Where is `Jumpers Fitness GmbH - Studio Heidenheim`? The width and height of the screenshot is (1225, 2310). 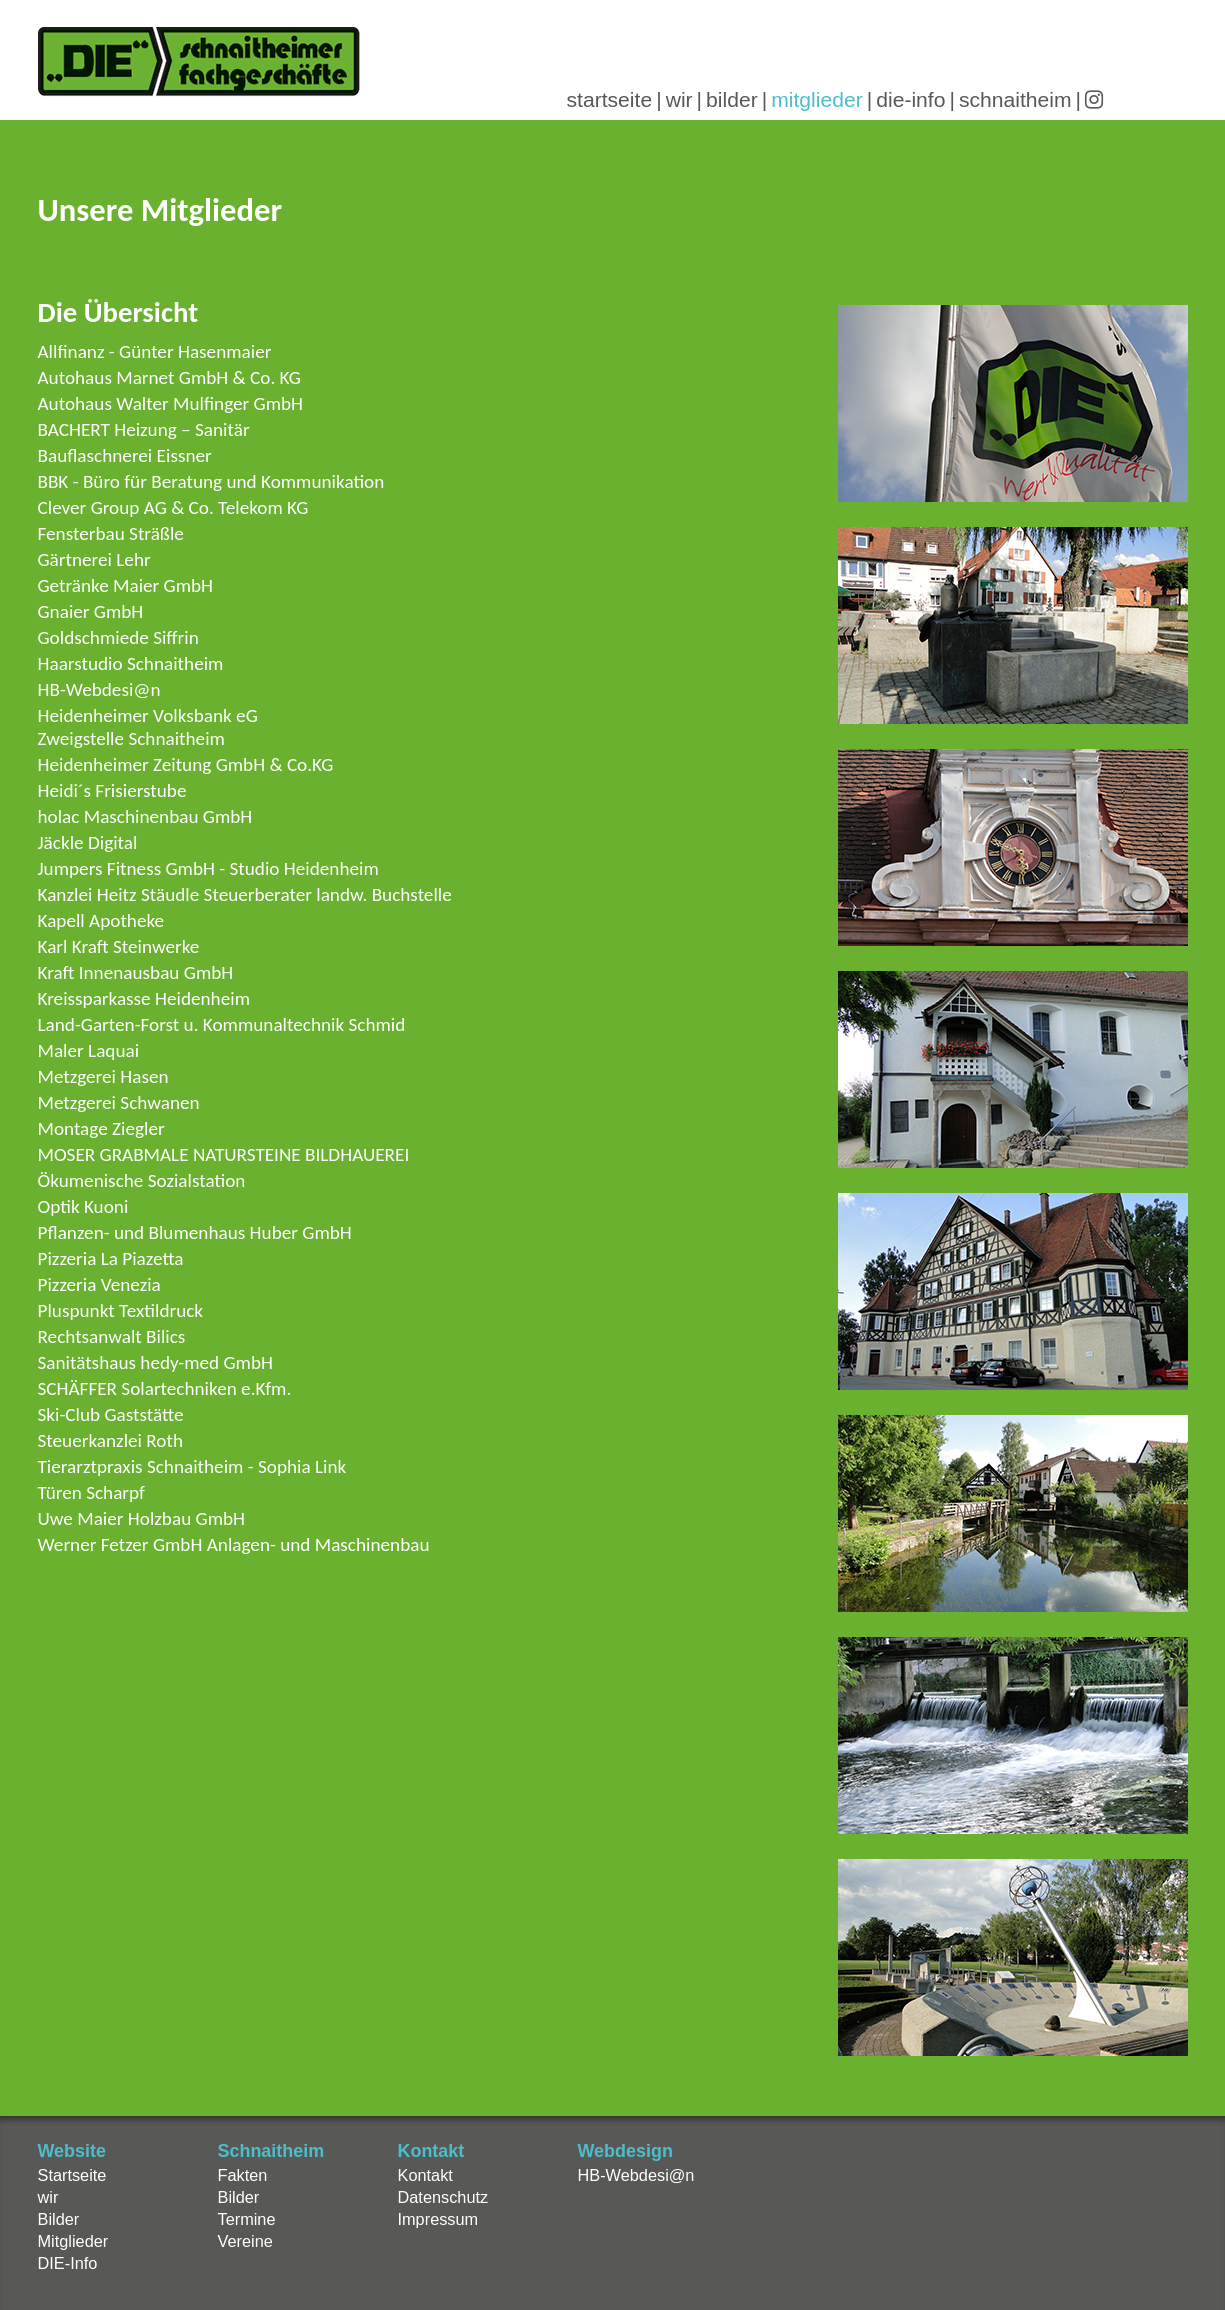 Jumpers Fitness GmbH - Studio Heidenheim is located at coordinates (208, 868).